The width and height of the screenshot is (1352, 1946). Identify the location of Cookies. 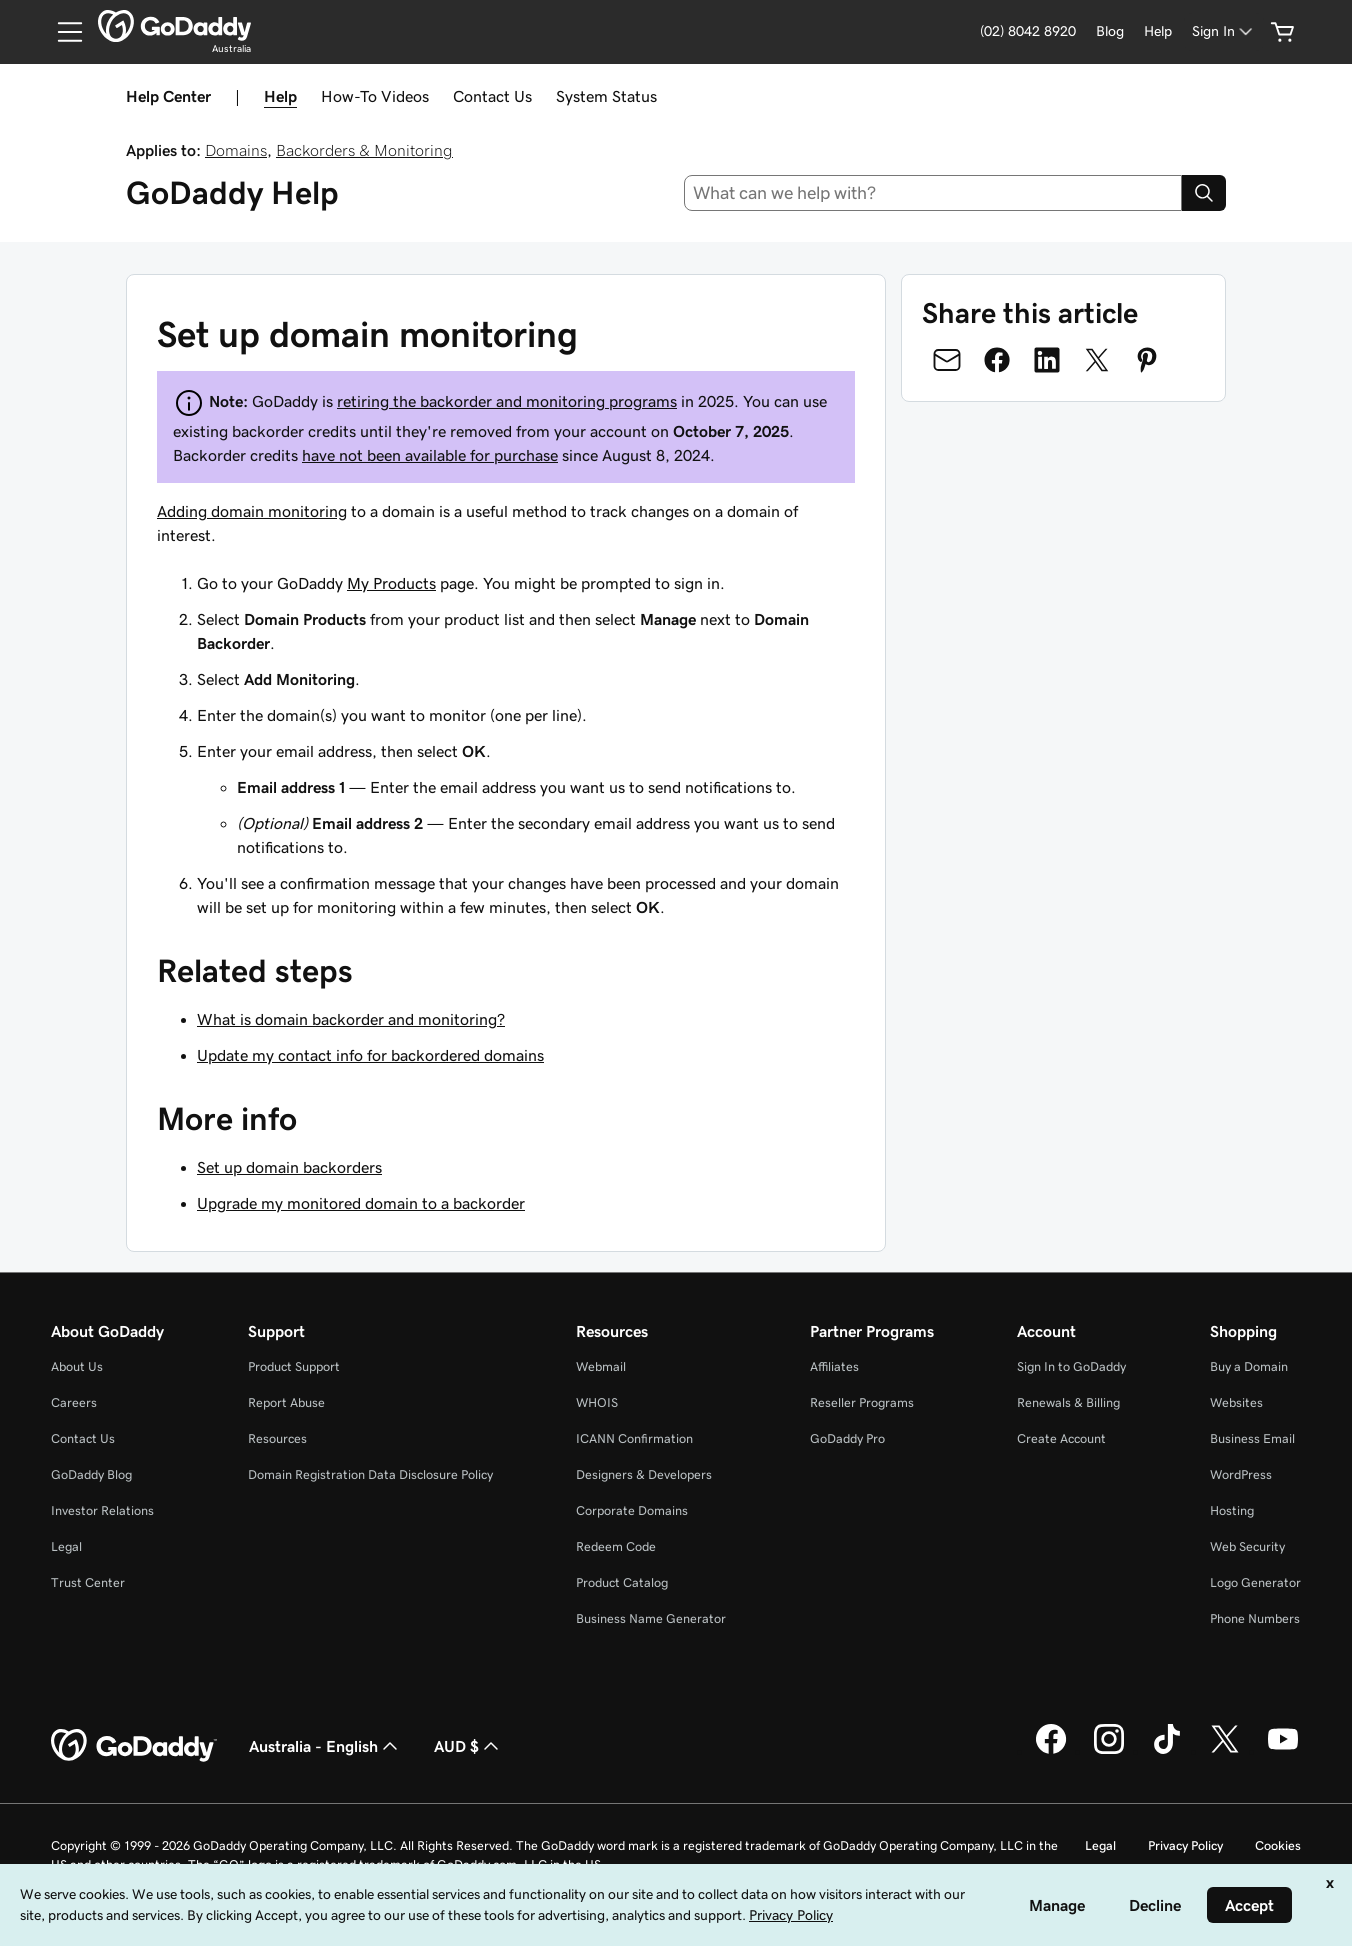
(1278, 1845).